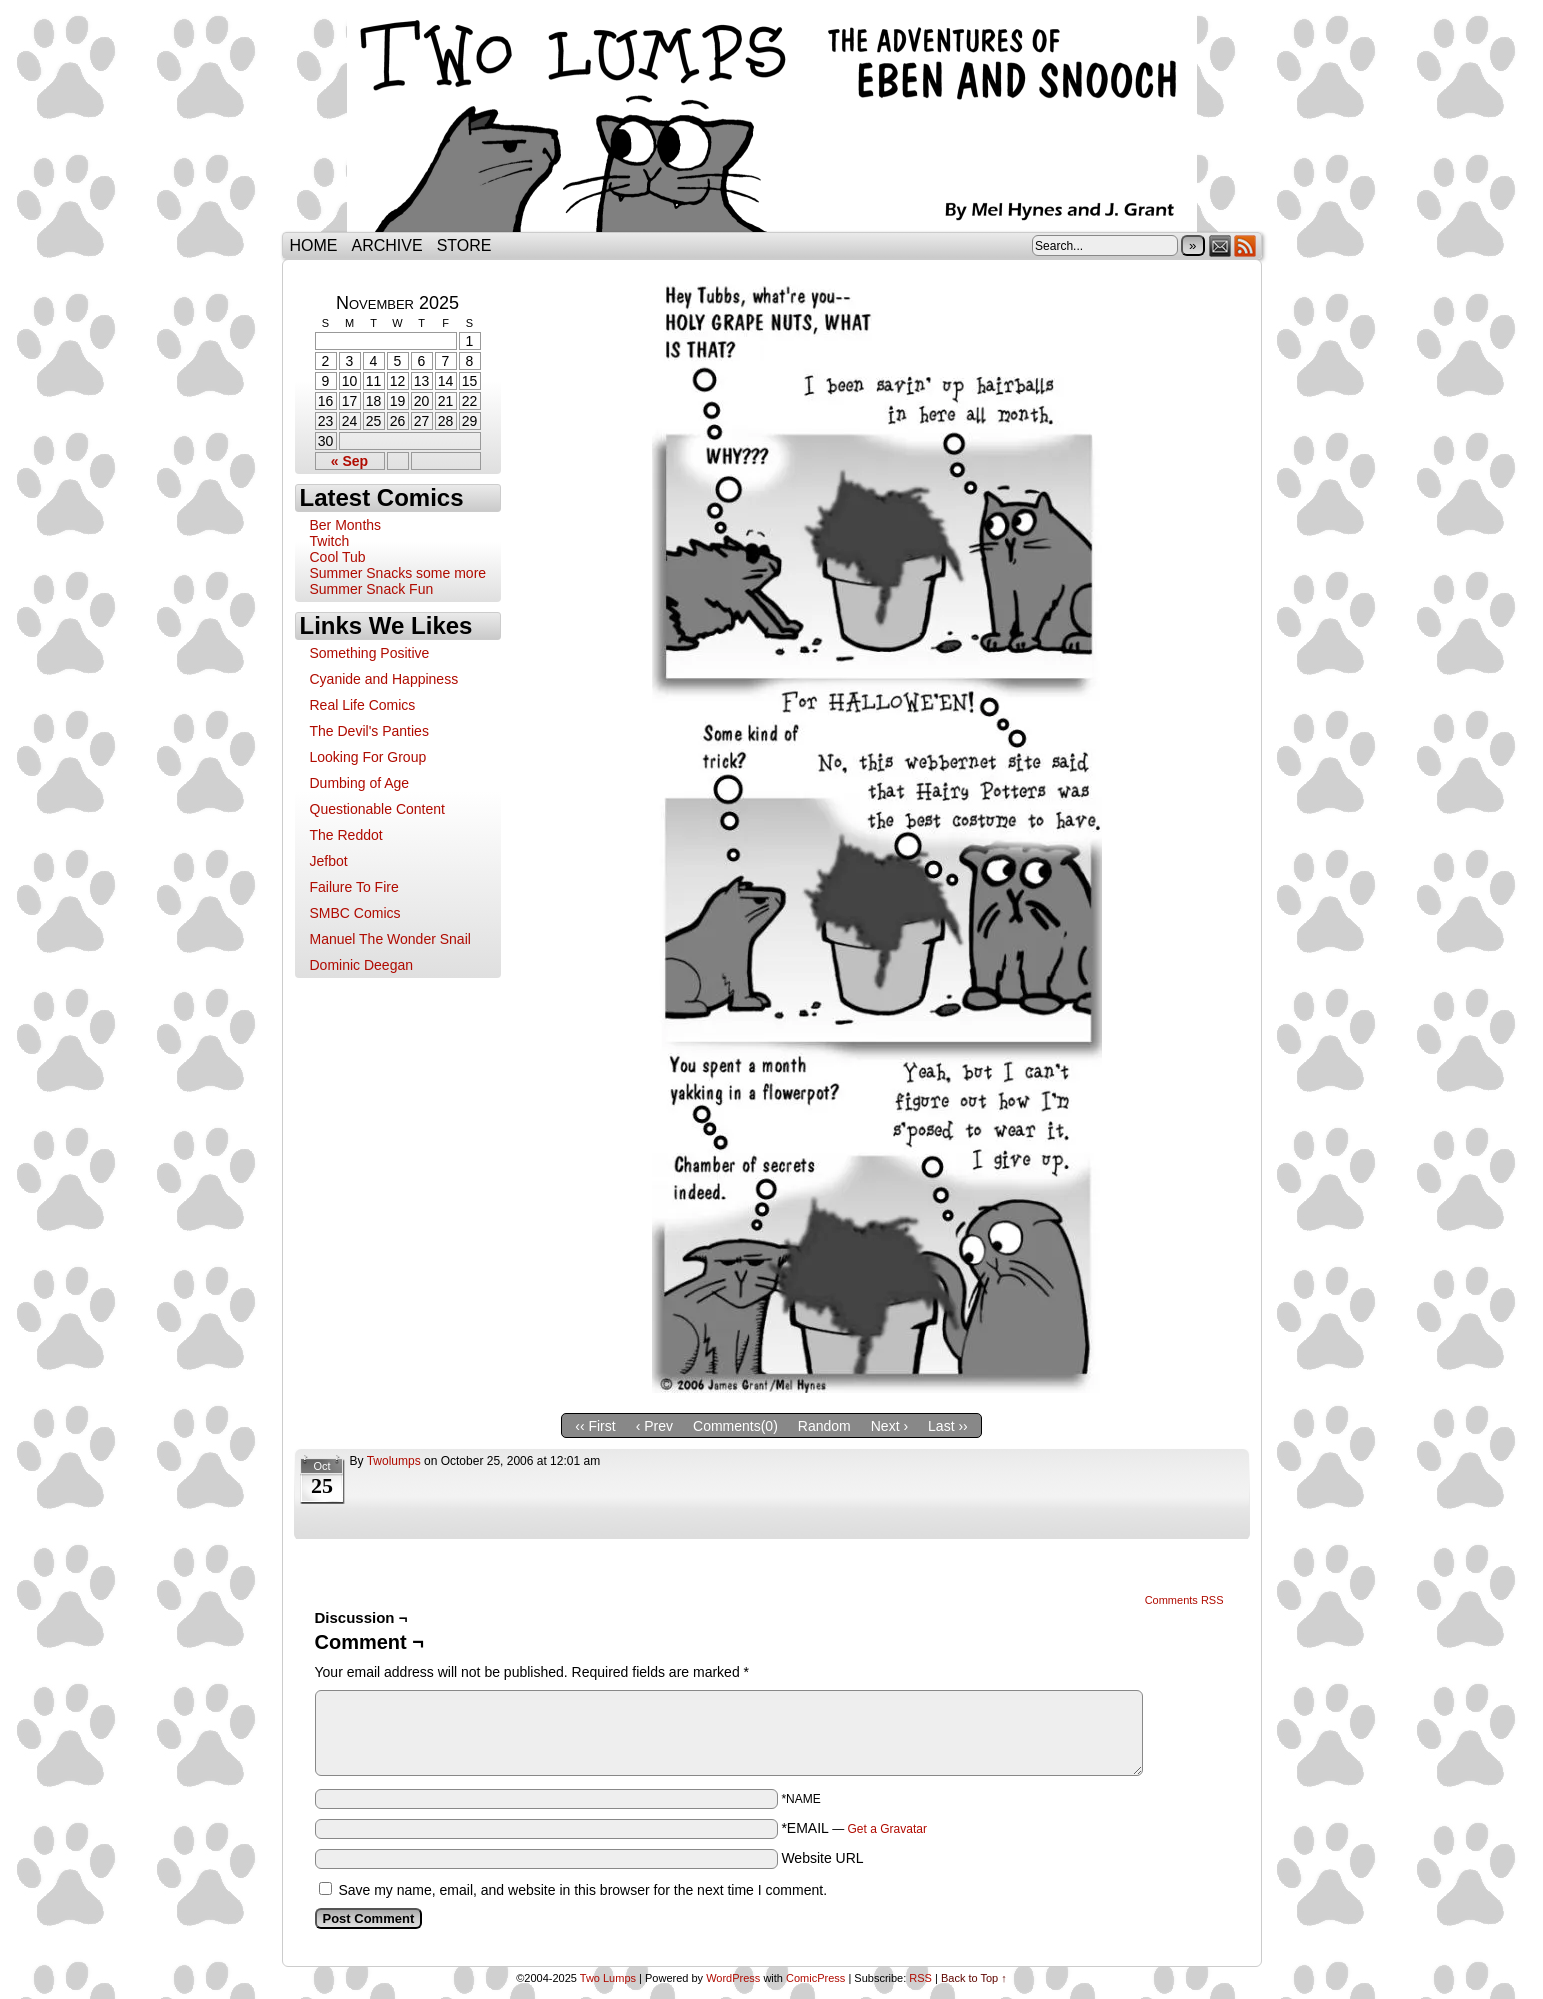  Describe the element at coordinates (368, 757) in the screenshot. I see `Looking For Group` at that location.